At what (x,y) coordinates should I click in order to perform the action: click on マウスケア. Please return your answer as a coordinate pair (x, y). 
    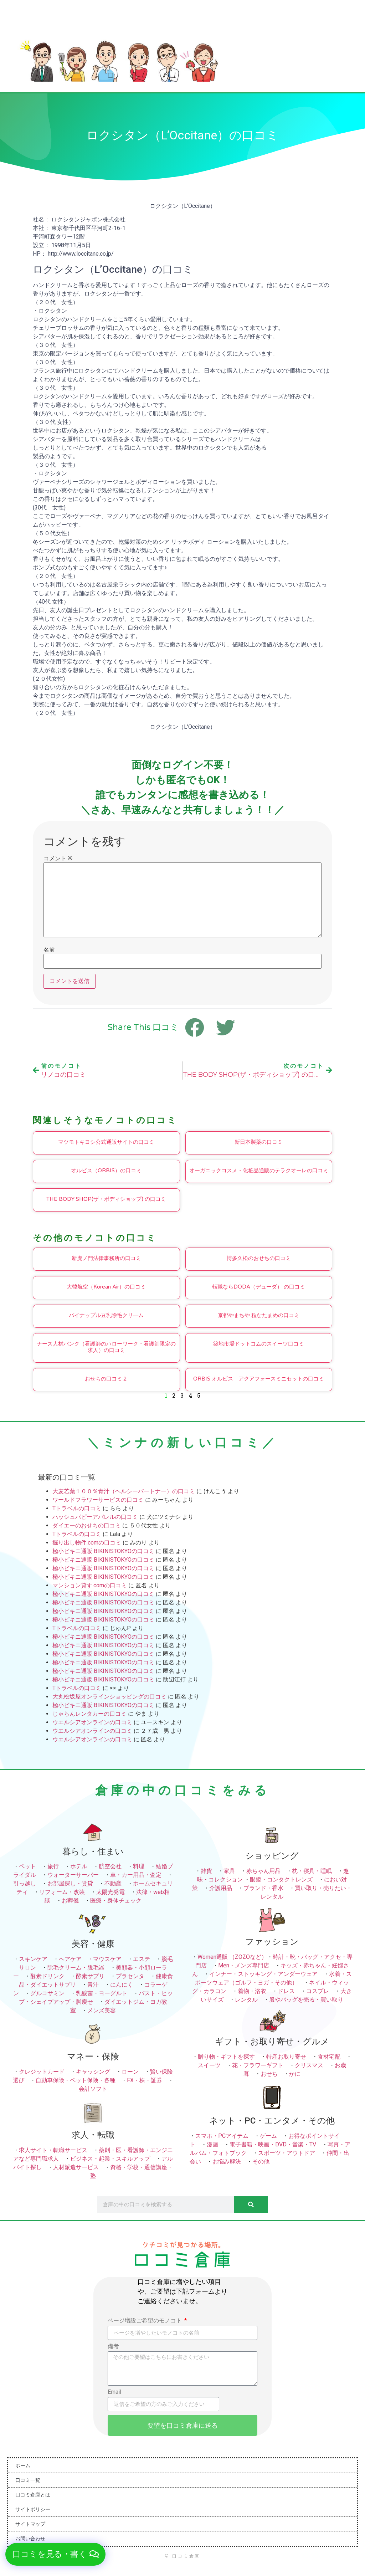
    Looking at the image, I should click on (107, 1959).